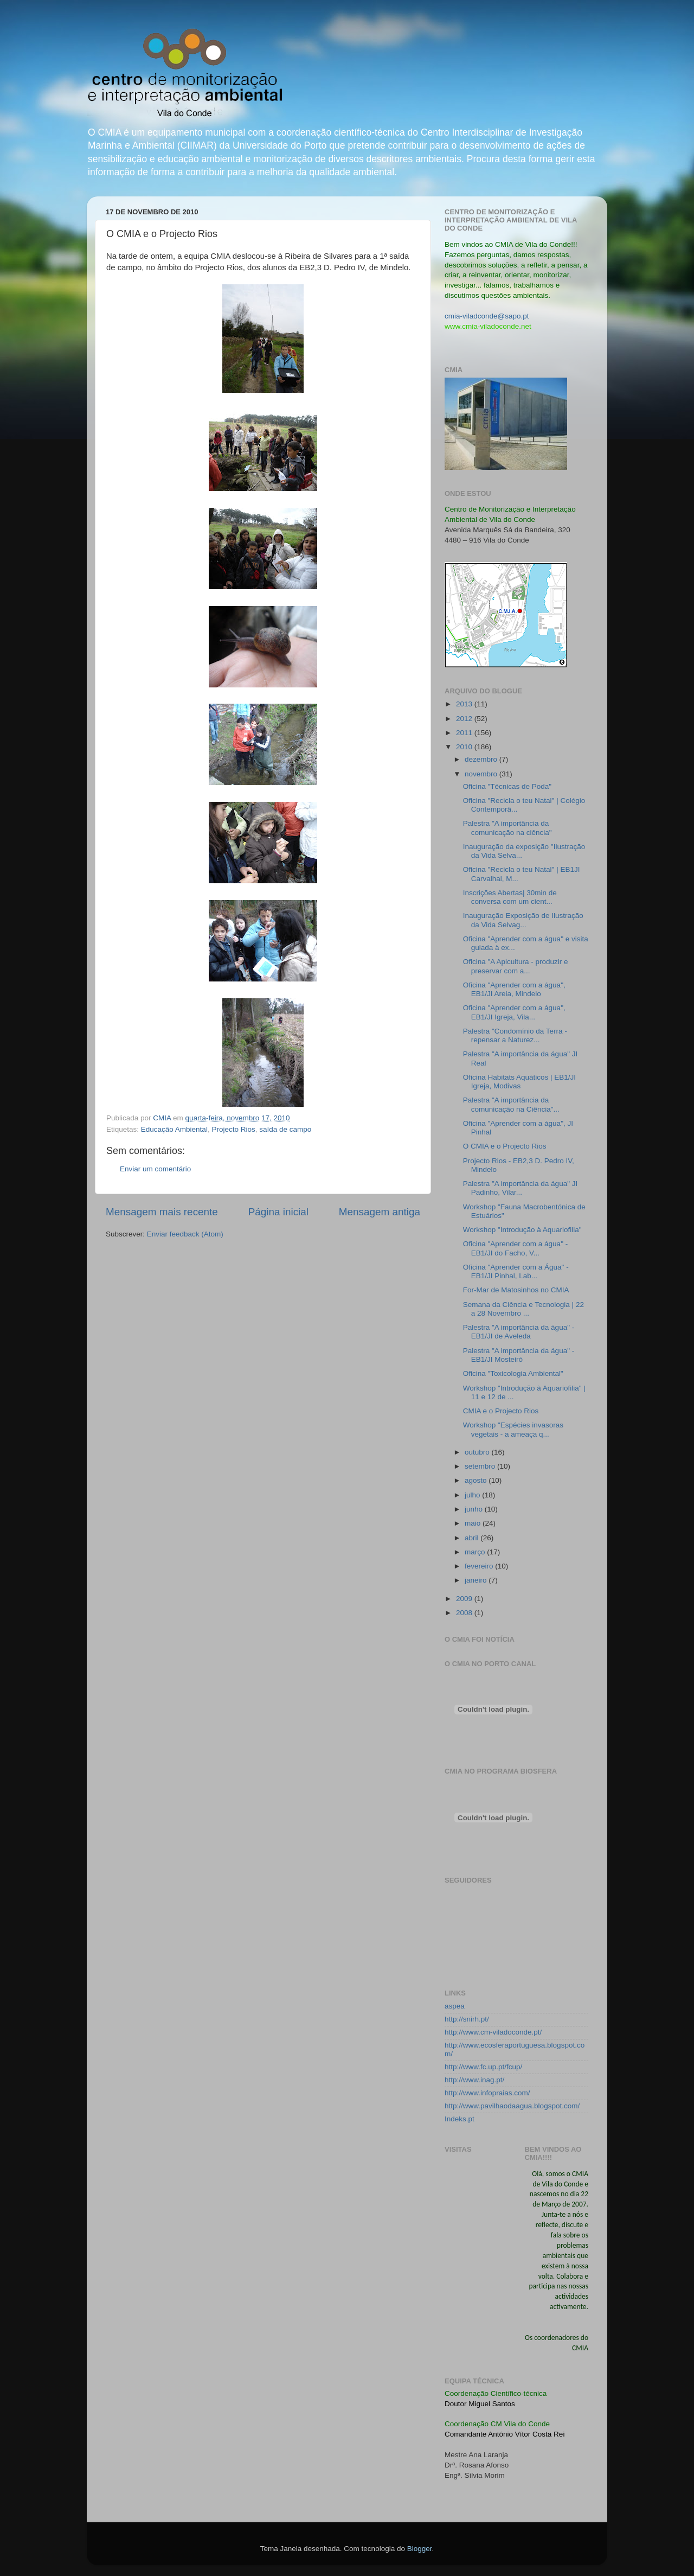 The width and height of the screenshot is (694, 2576). What do you see at coordinates (233, 1129) in the screenshot?
I see `Projecto Rios` at bounding box center [233, 1129].